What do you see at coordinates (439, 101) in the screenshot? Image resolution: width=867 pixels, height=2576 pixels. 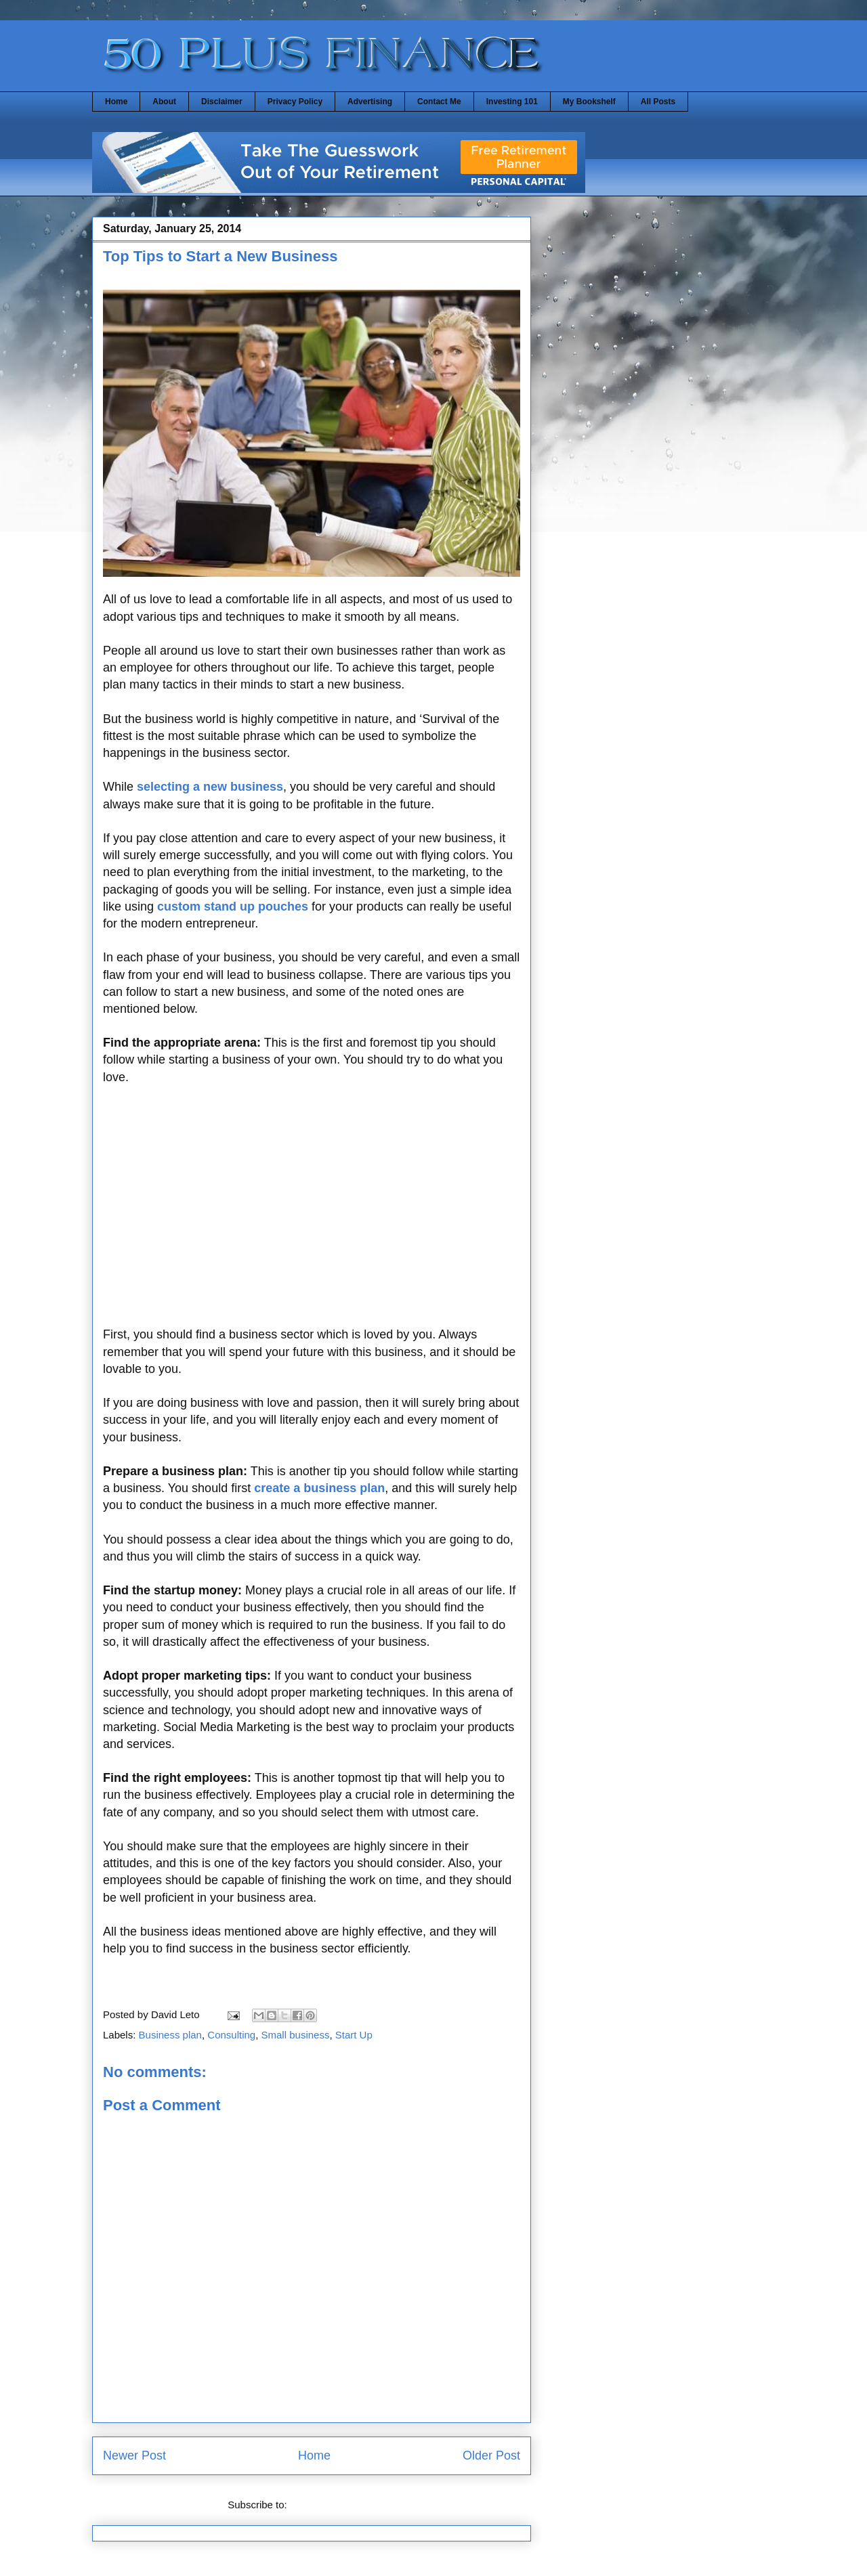 I see `Contact Me` at bounding box center [439, 101].